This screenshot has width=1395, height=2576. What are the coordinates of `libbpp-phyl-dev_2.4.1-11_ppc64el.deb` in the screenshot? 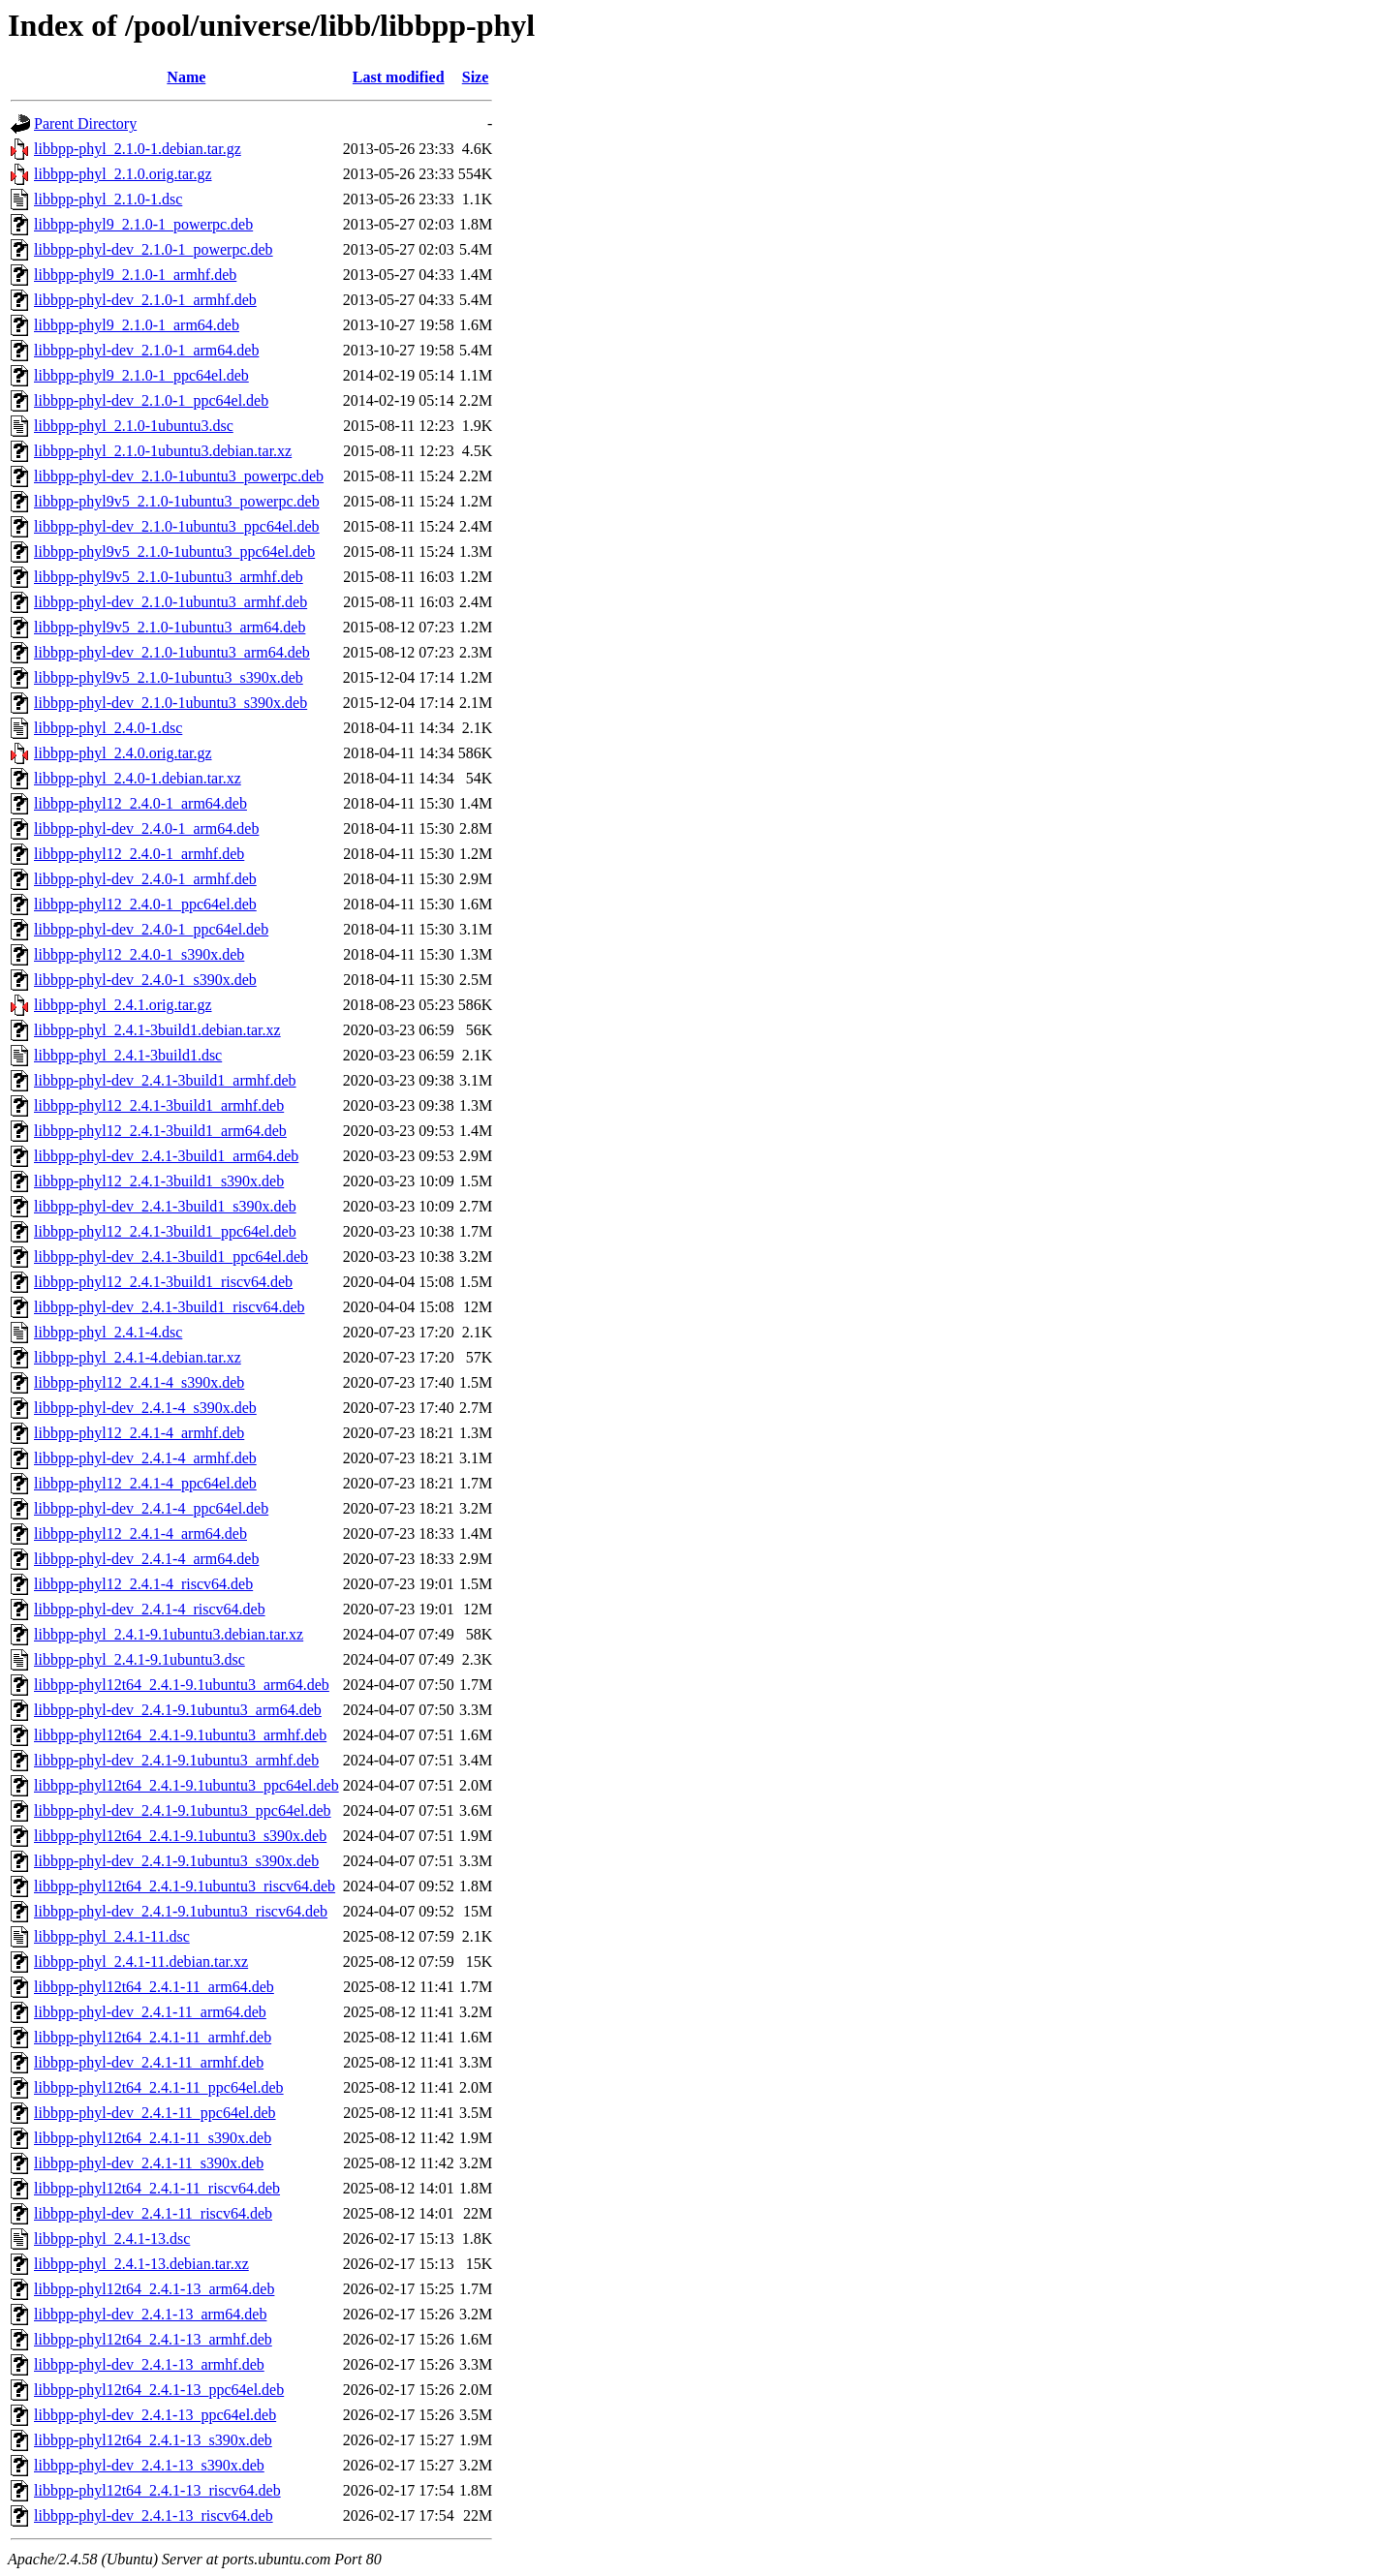 It's located at (155, 2112).